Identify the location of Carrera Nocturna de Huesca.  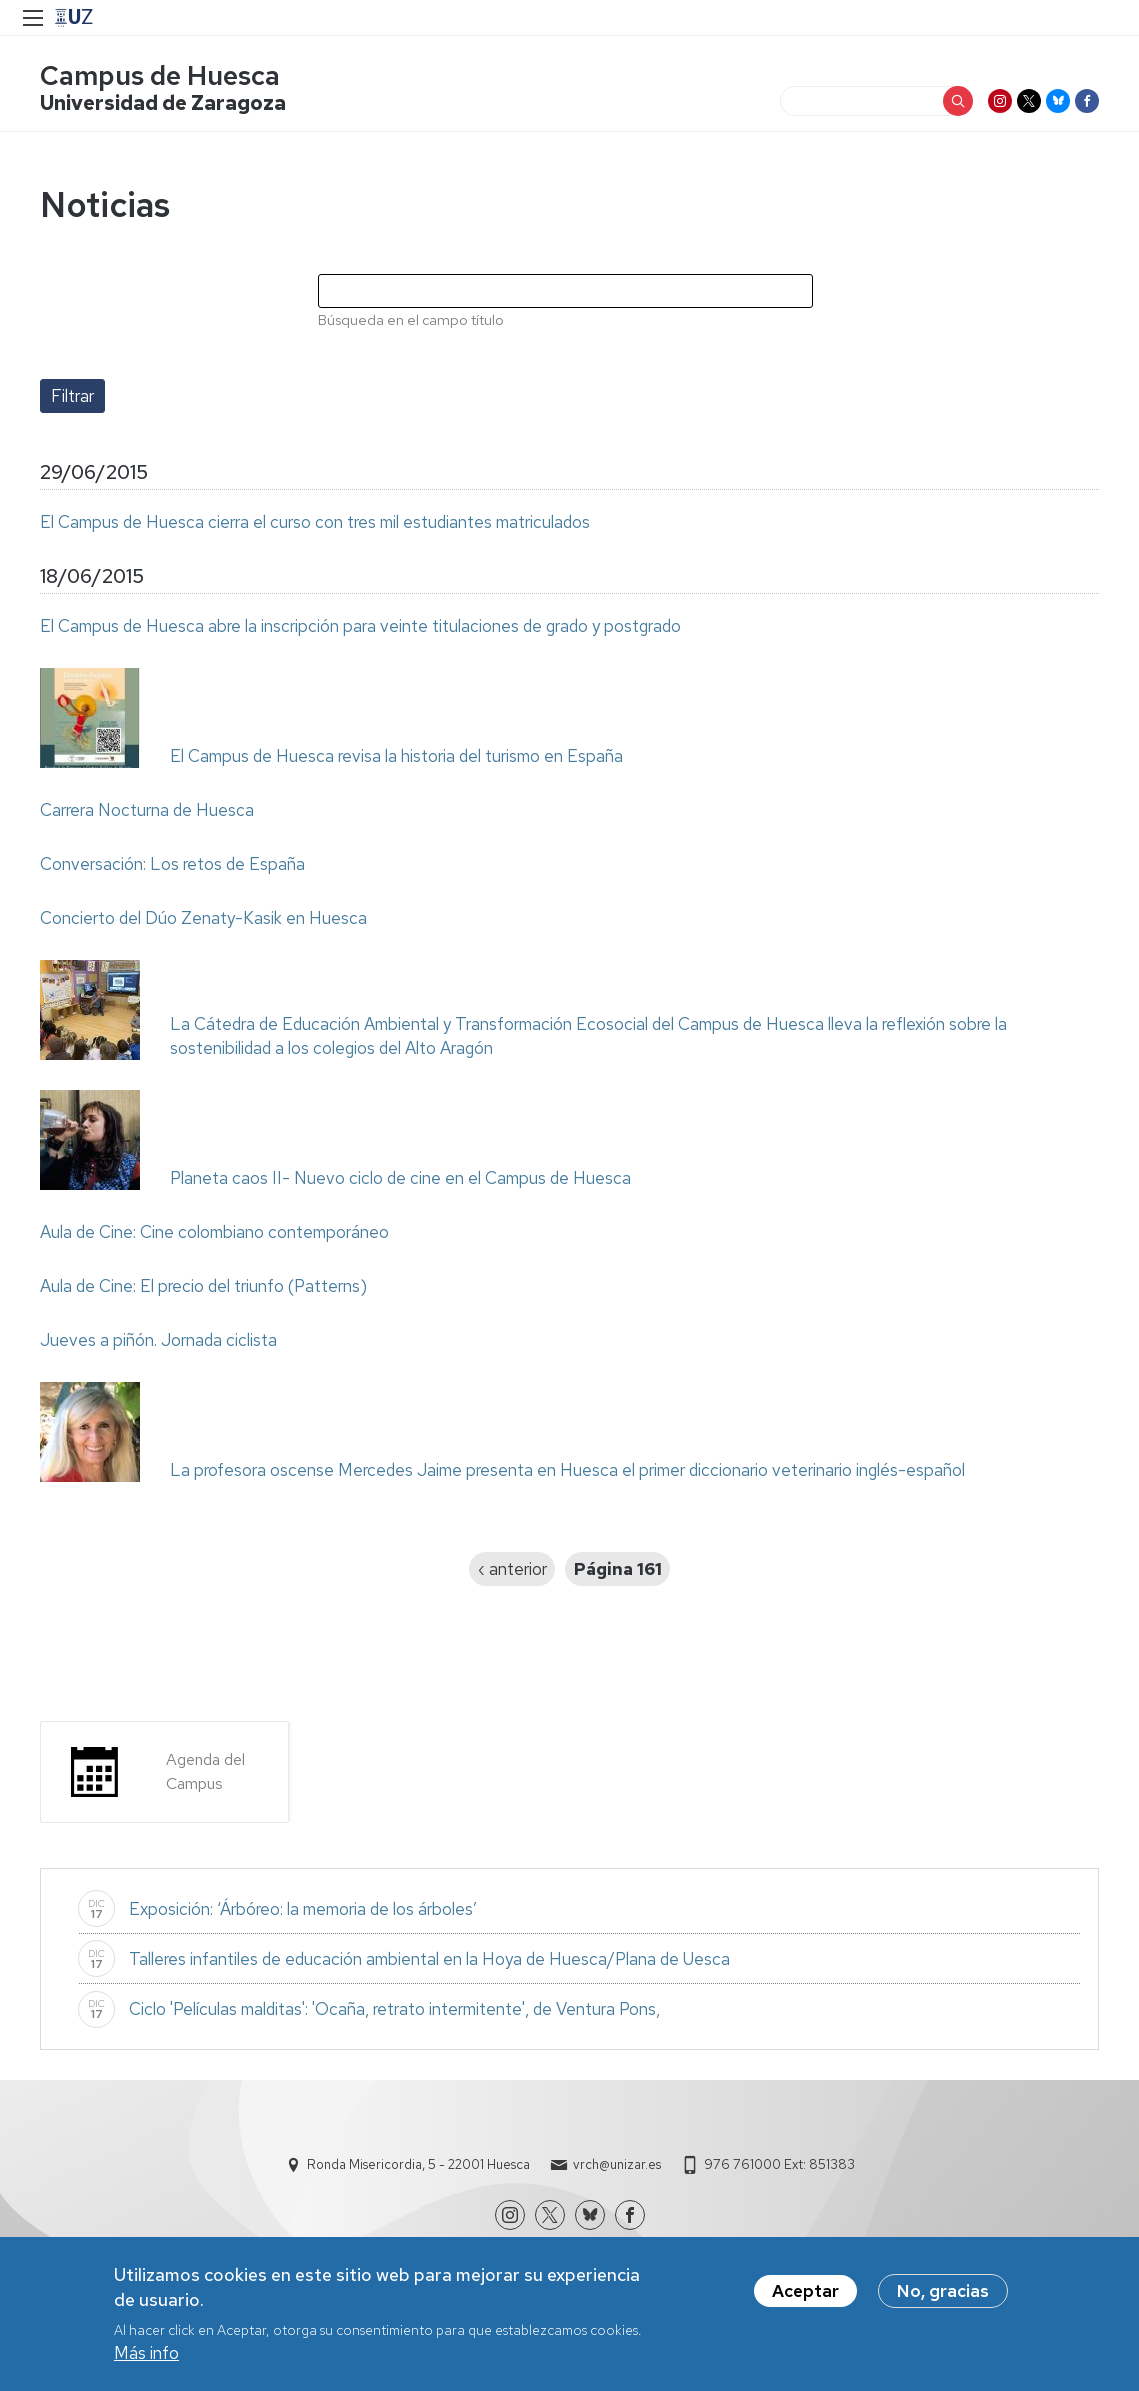
(147, 810).